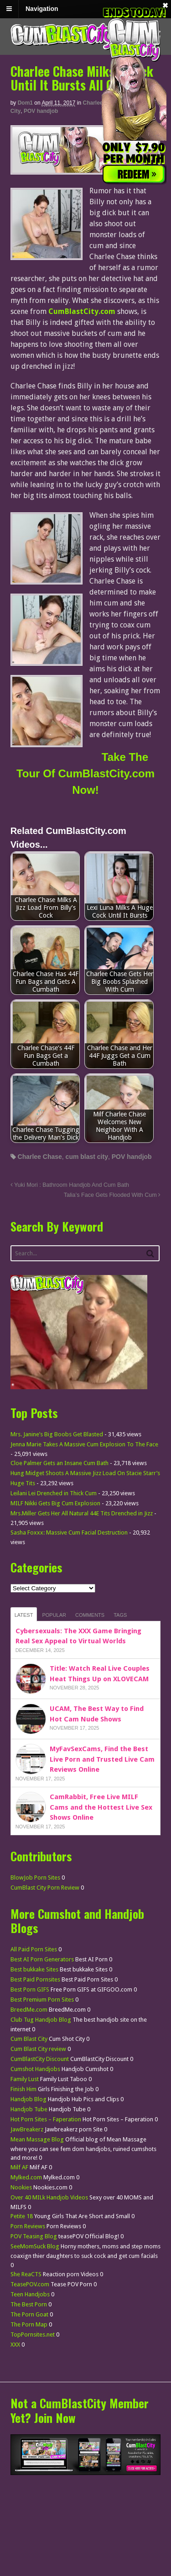 The width and height of the screenshot is (171, 2576). I want to click on Best Porn GIFS, so click(29, 1989).